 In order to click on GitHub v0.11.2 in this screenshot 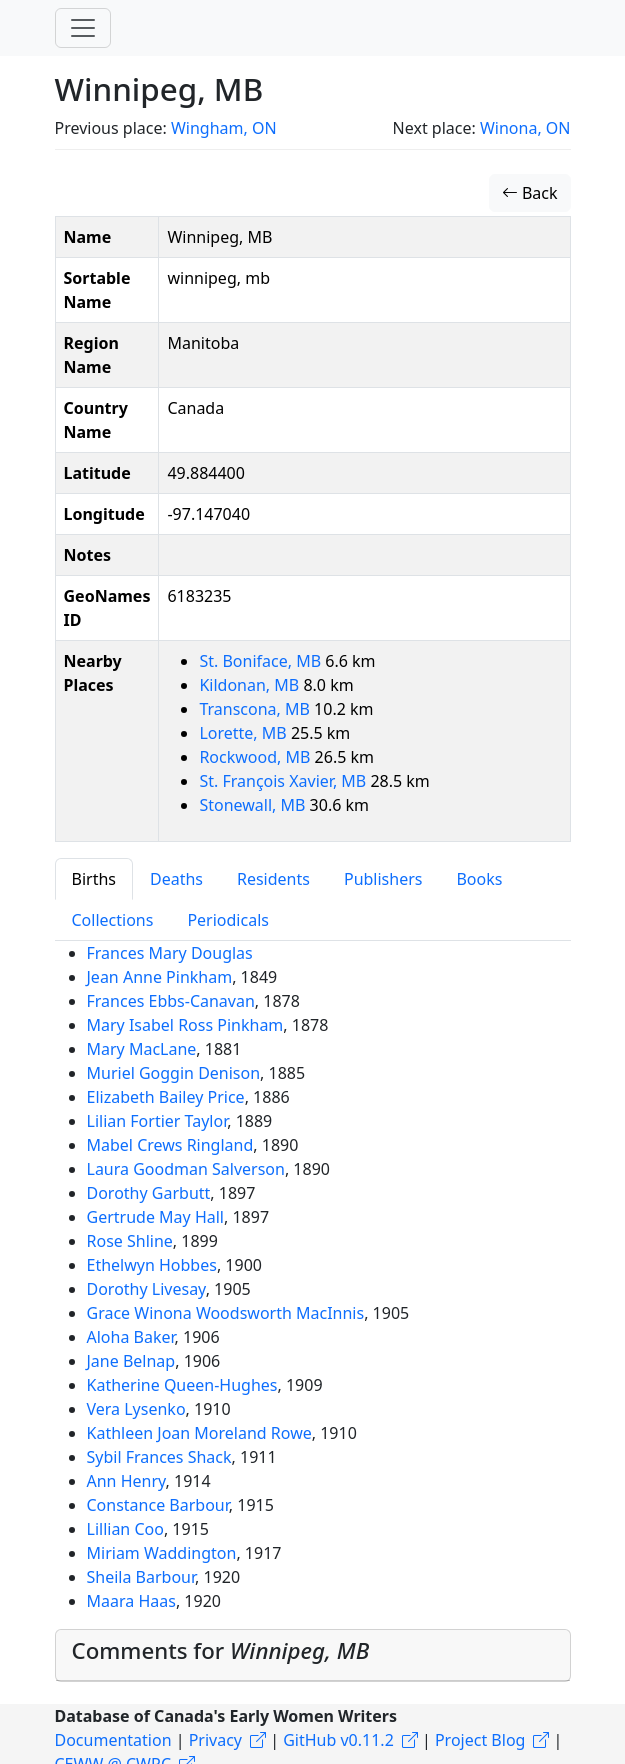, I will do `click(338, 1740)`.